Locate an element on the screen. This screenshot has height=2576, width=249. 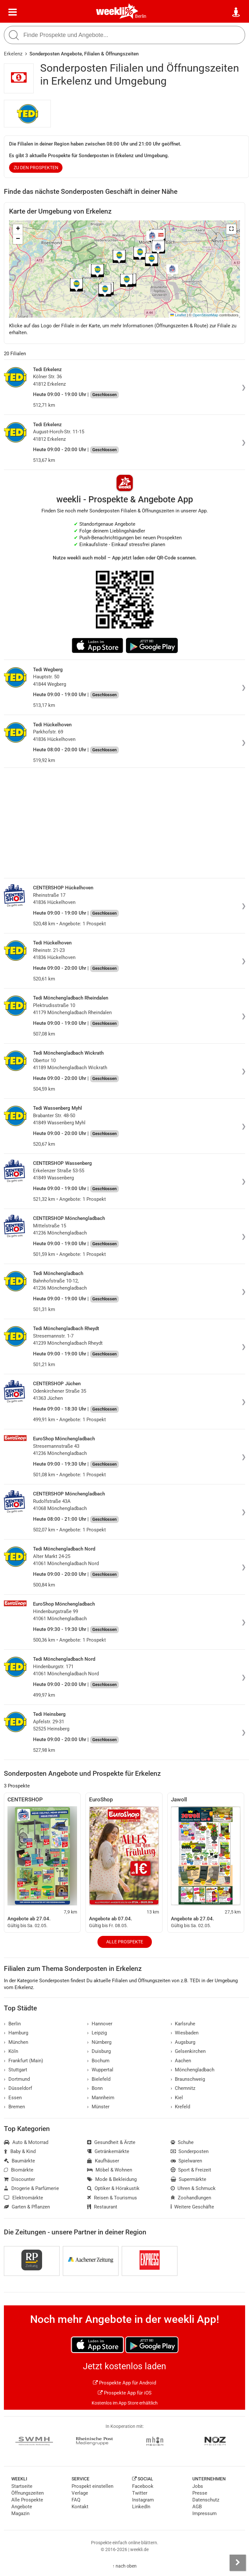
Weitere Geschäfte is located at coordinates (192, 2207).